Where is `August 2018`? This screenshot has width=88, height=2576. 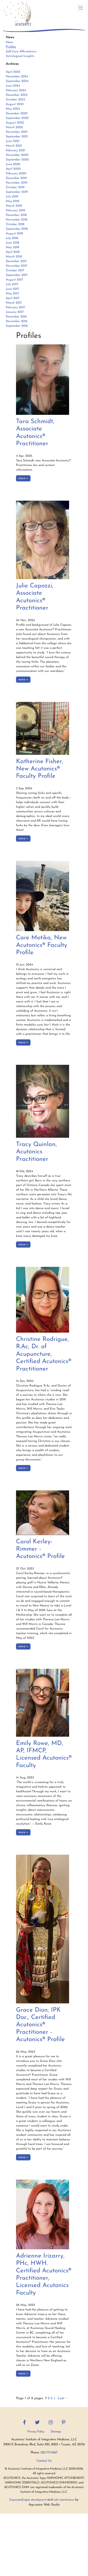 August 2018 is located at coordinates (14, 233).